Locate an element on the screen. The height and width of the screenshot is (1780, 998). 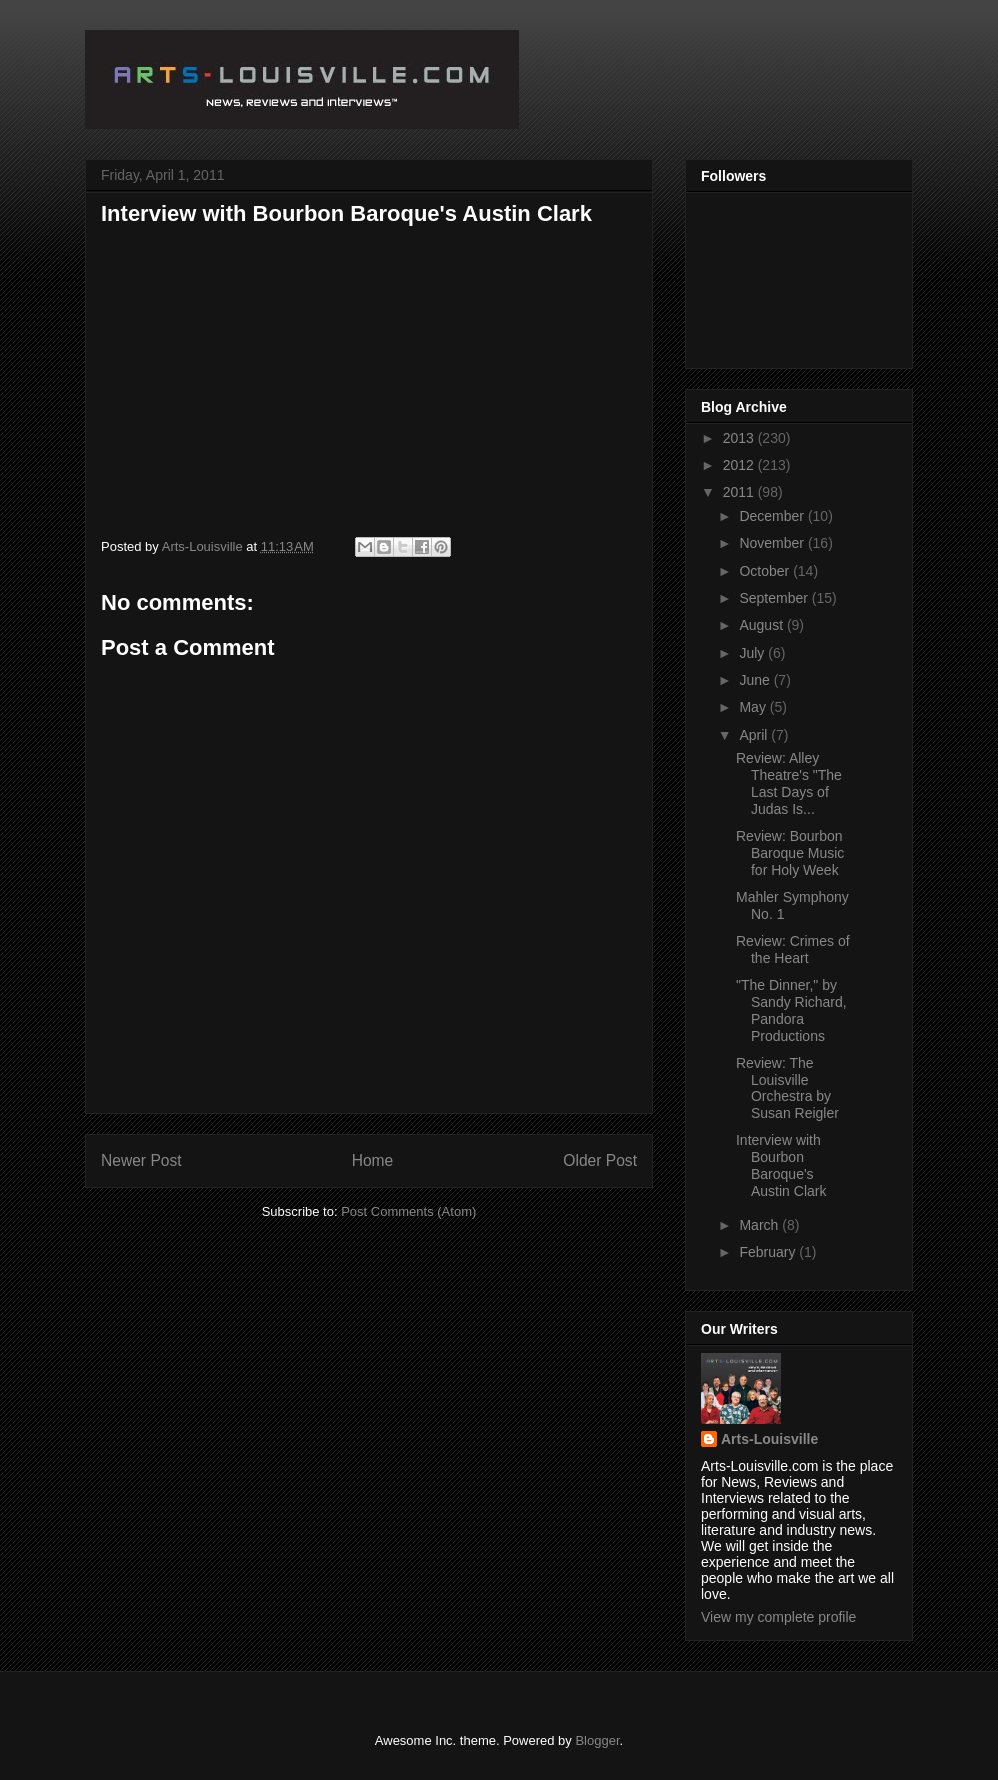
March is located at coordinates (760, 1225).